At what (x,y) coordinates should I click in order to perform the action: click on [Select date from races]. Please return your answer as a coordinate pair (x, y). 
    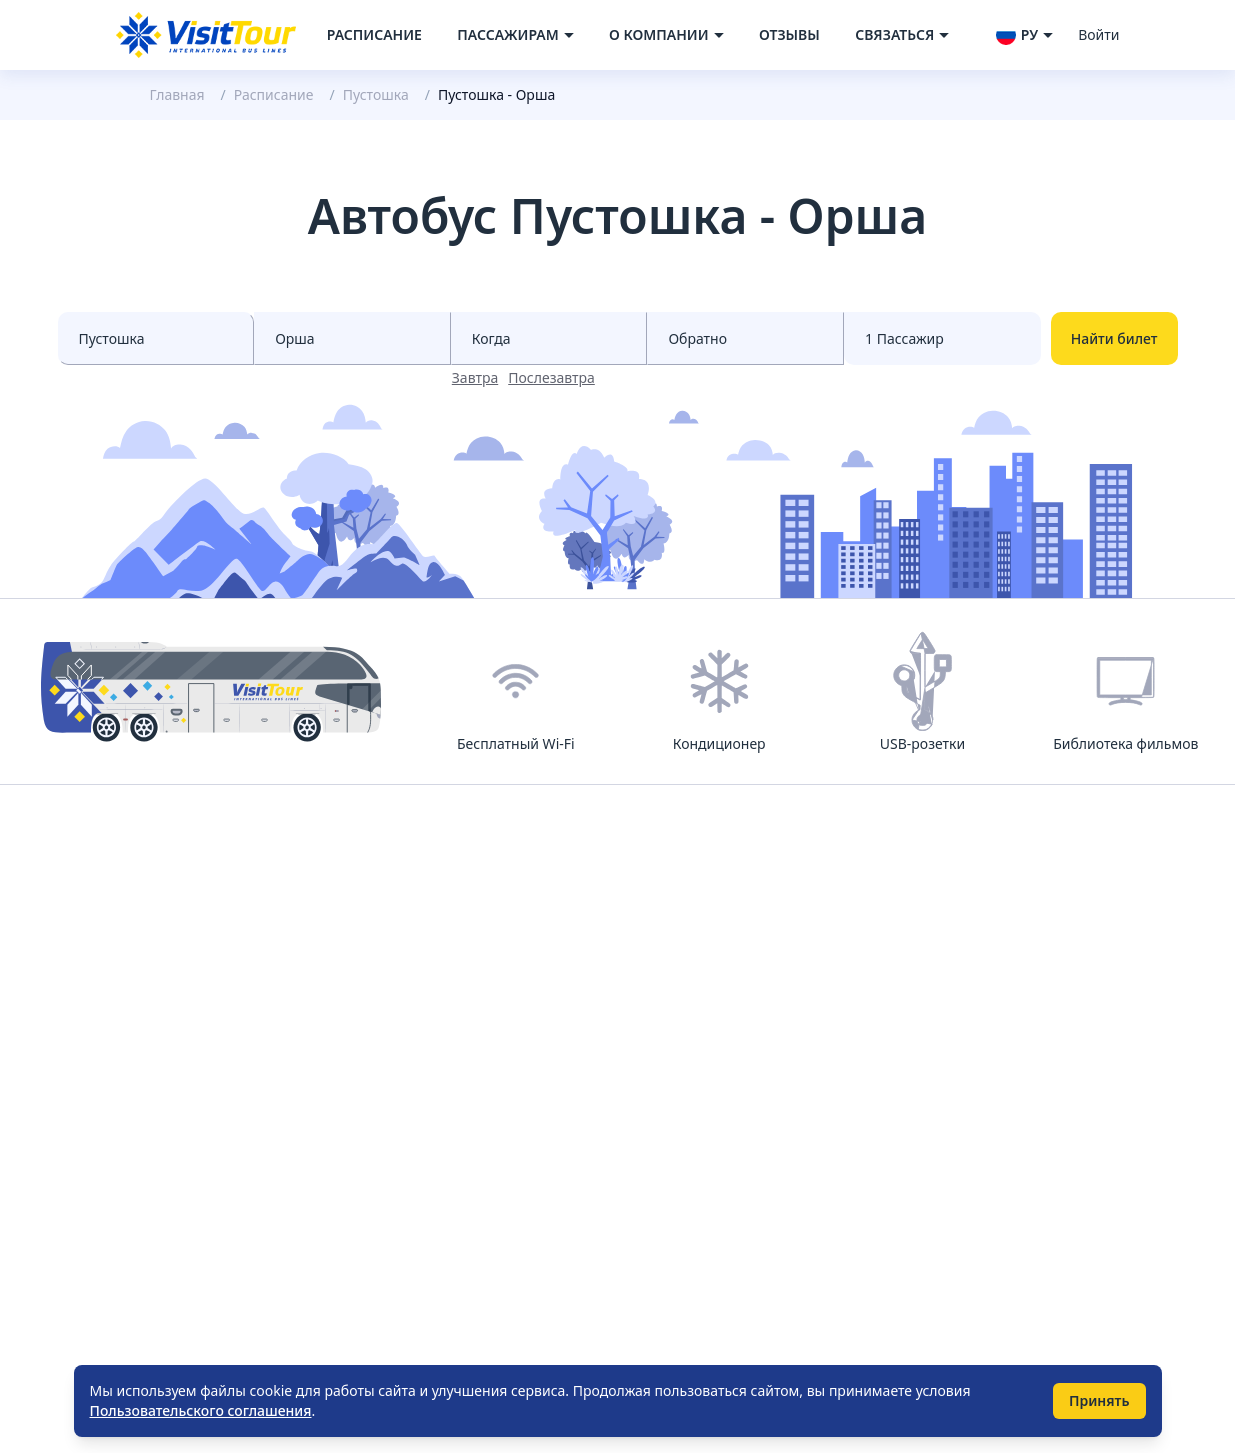
    Looking at the image, I should click on (549, 338).